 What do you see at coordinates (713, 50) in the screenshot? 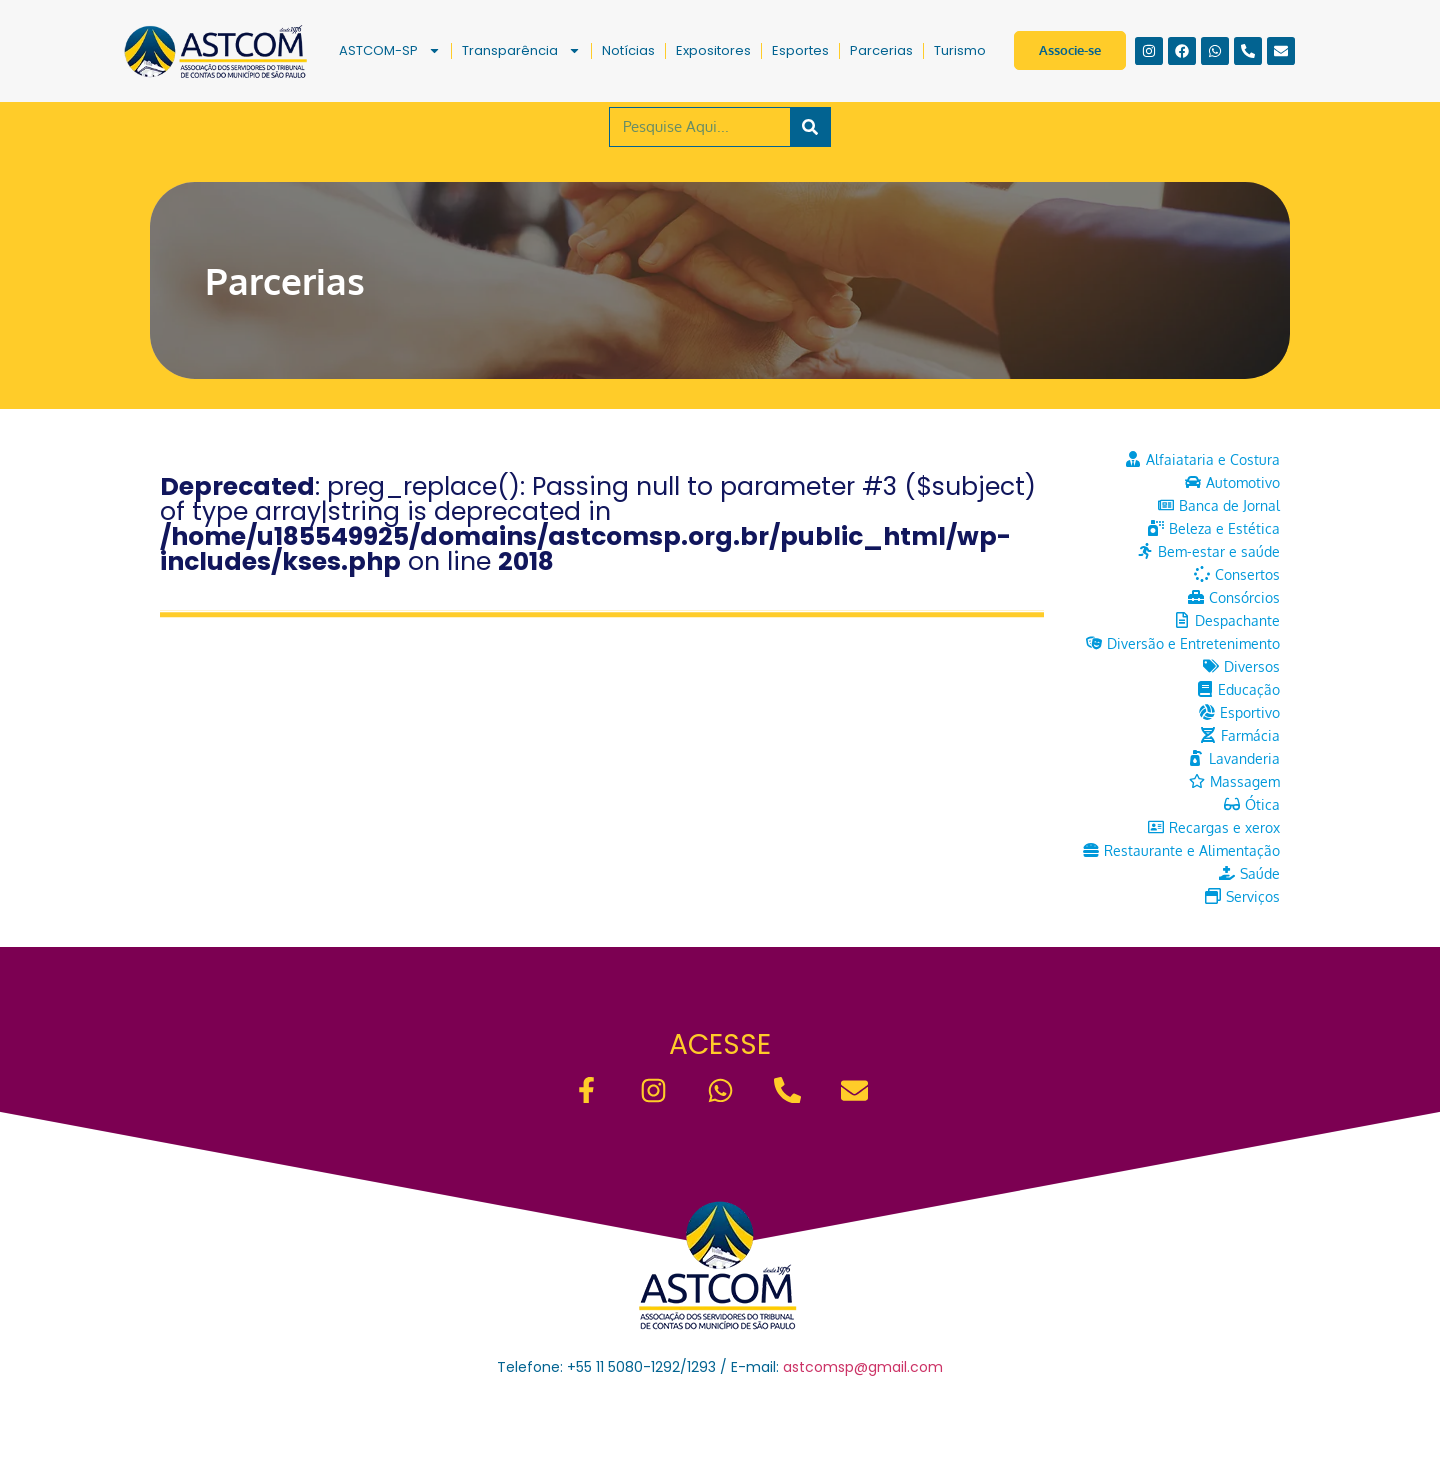
I see `Expositores` at bounding box center [713, 50].